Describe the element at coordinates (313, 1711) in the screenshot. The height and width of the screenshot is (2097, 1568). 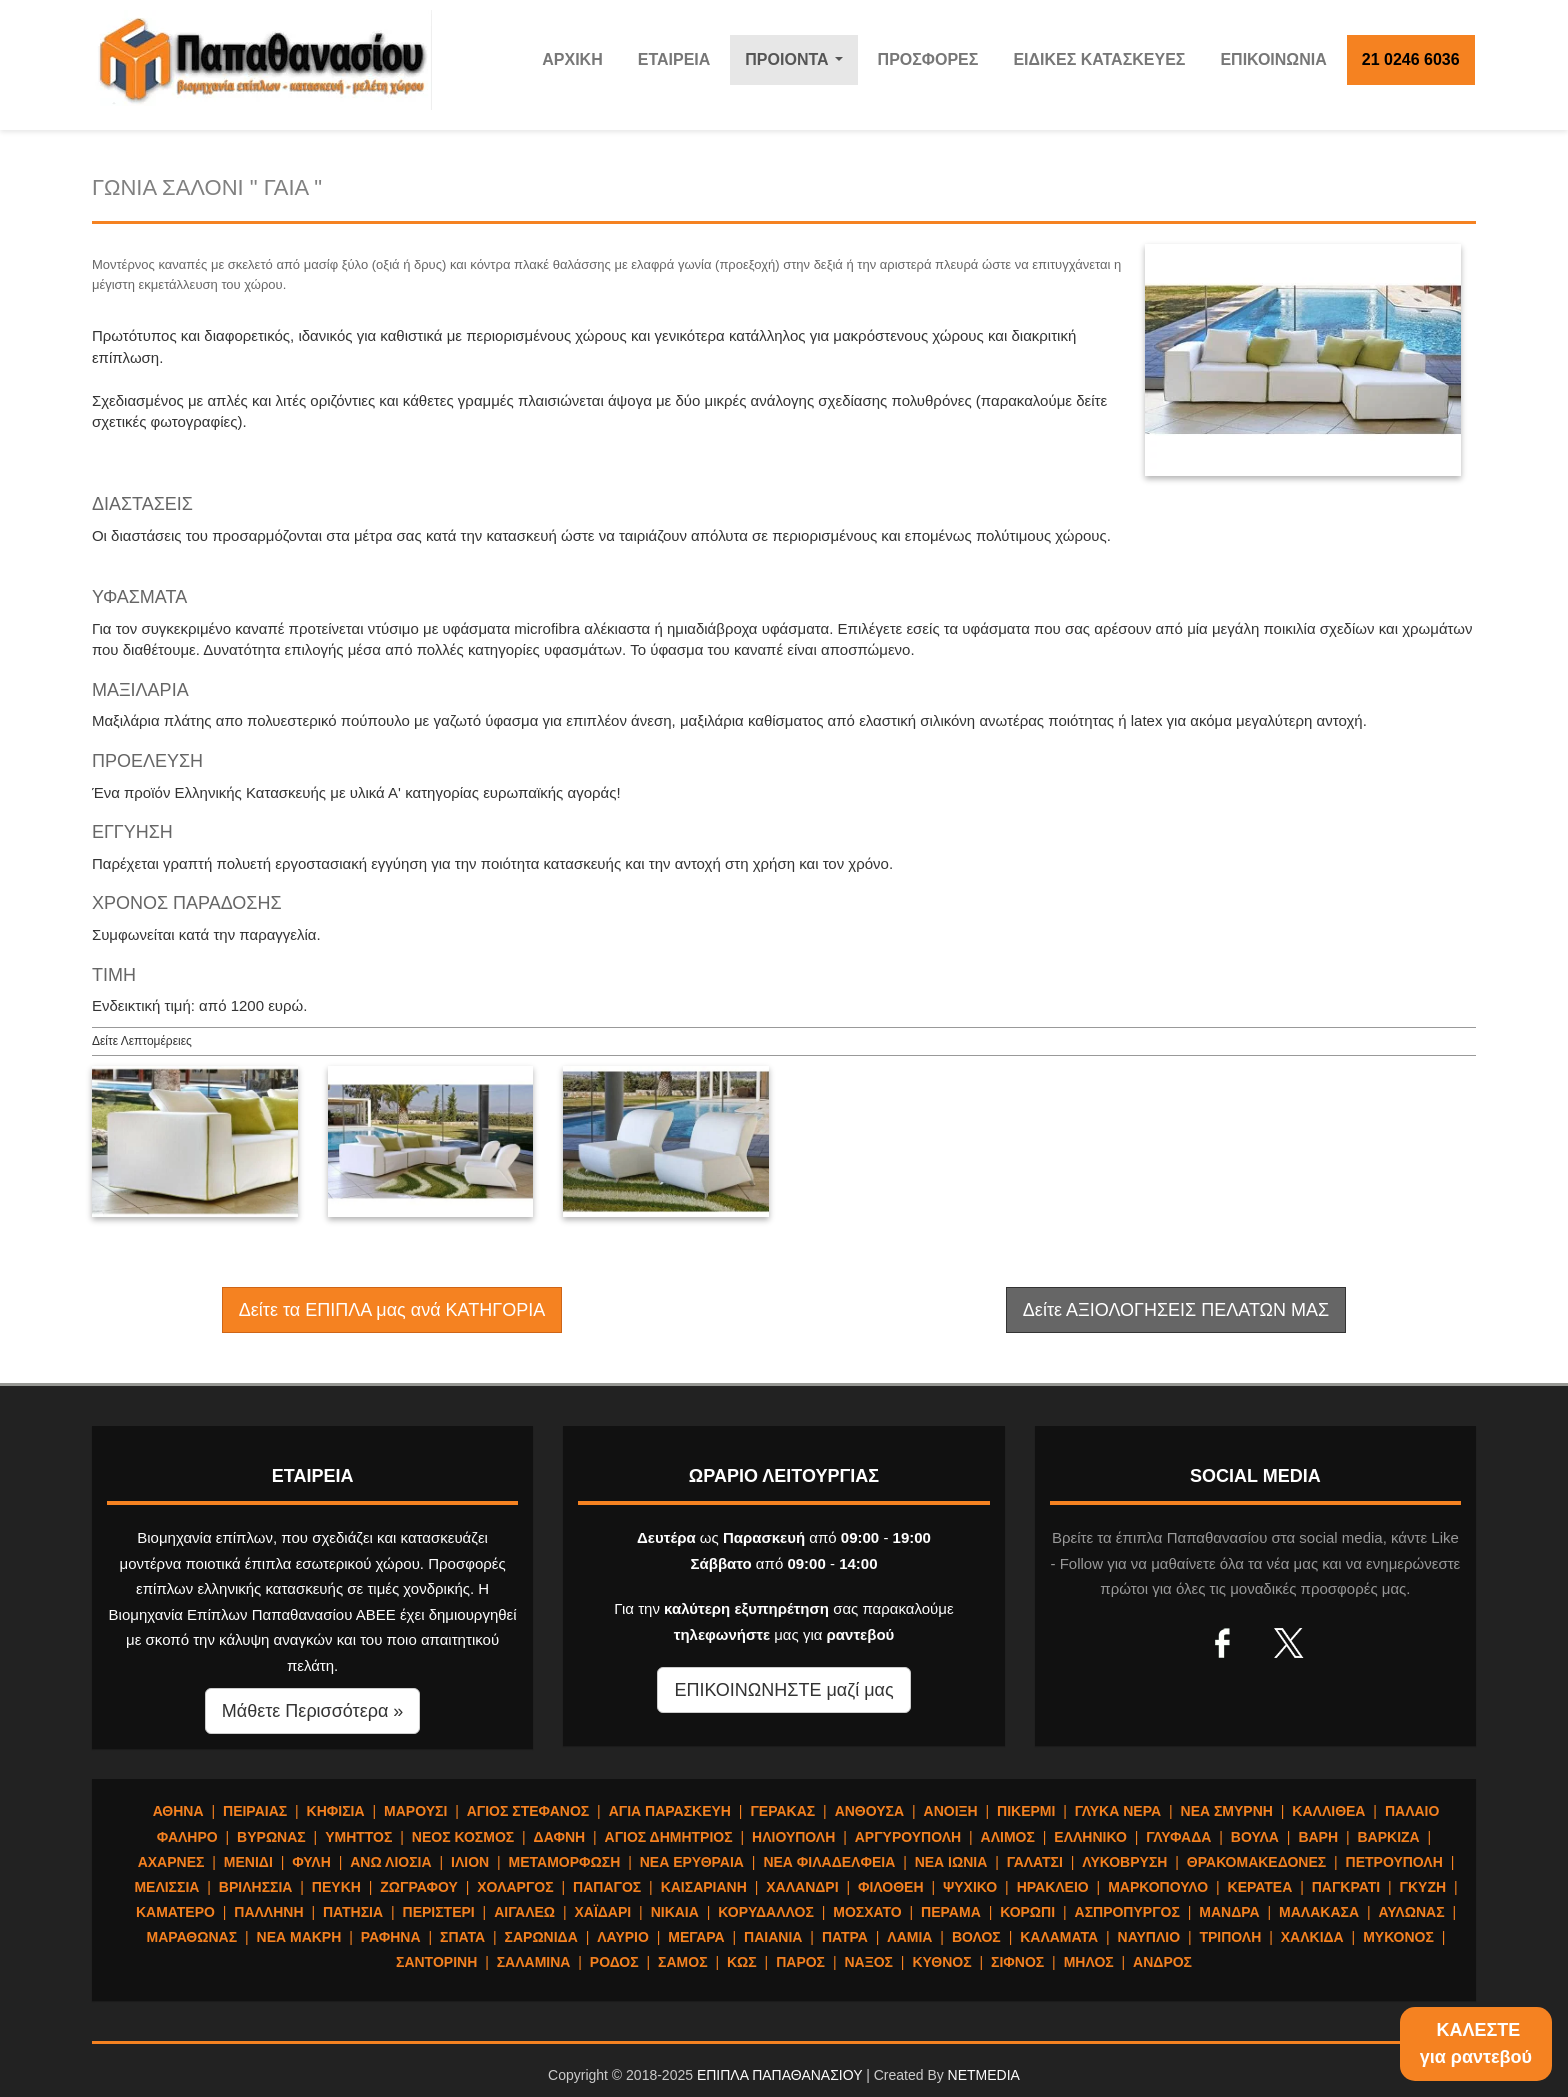
I see `Μάθετε Περισσότερα » [button]` at that location.